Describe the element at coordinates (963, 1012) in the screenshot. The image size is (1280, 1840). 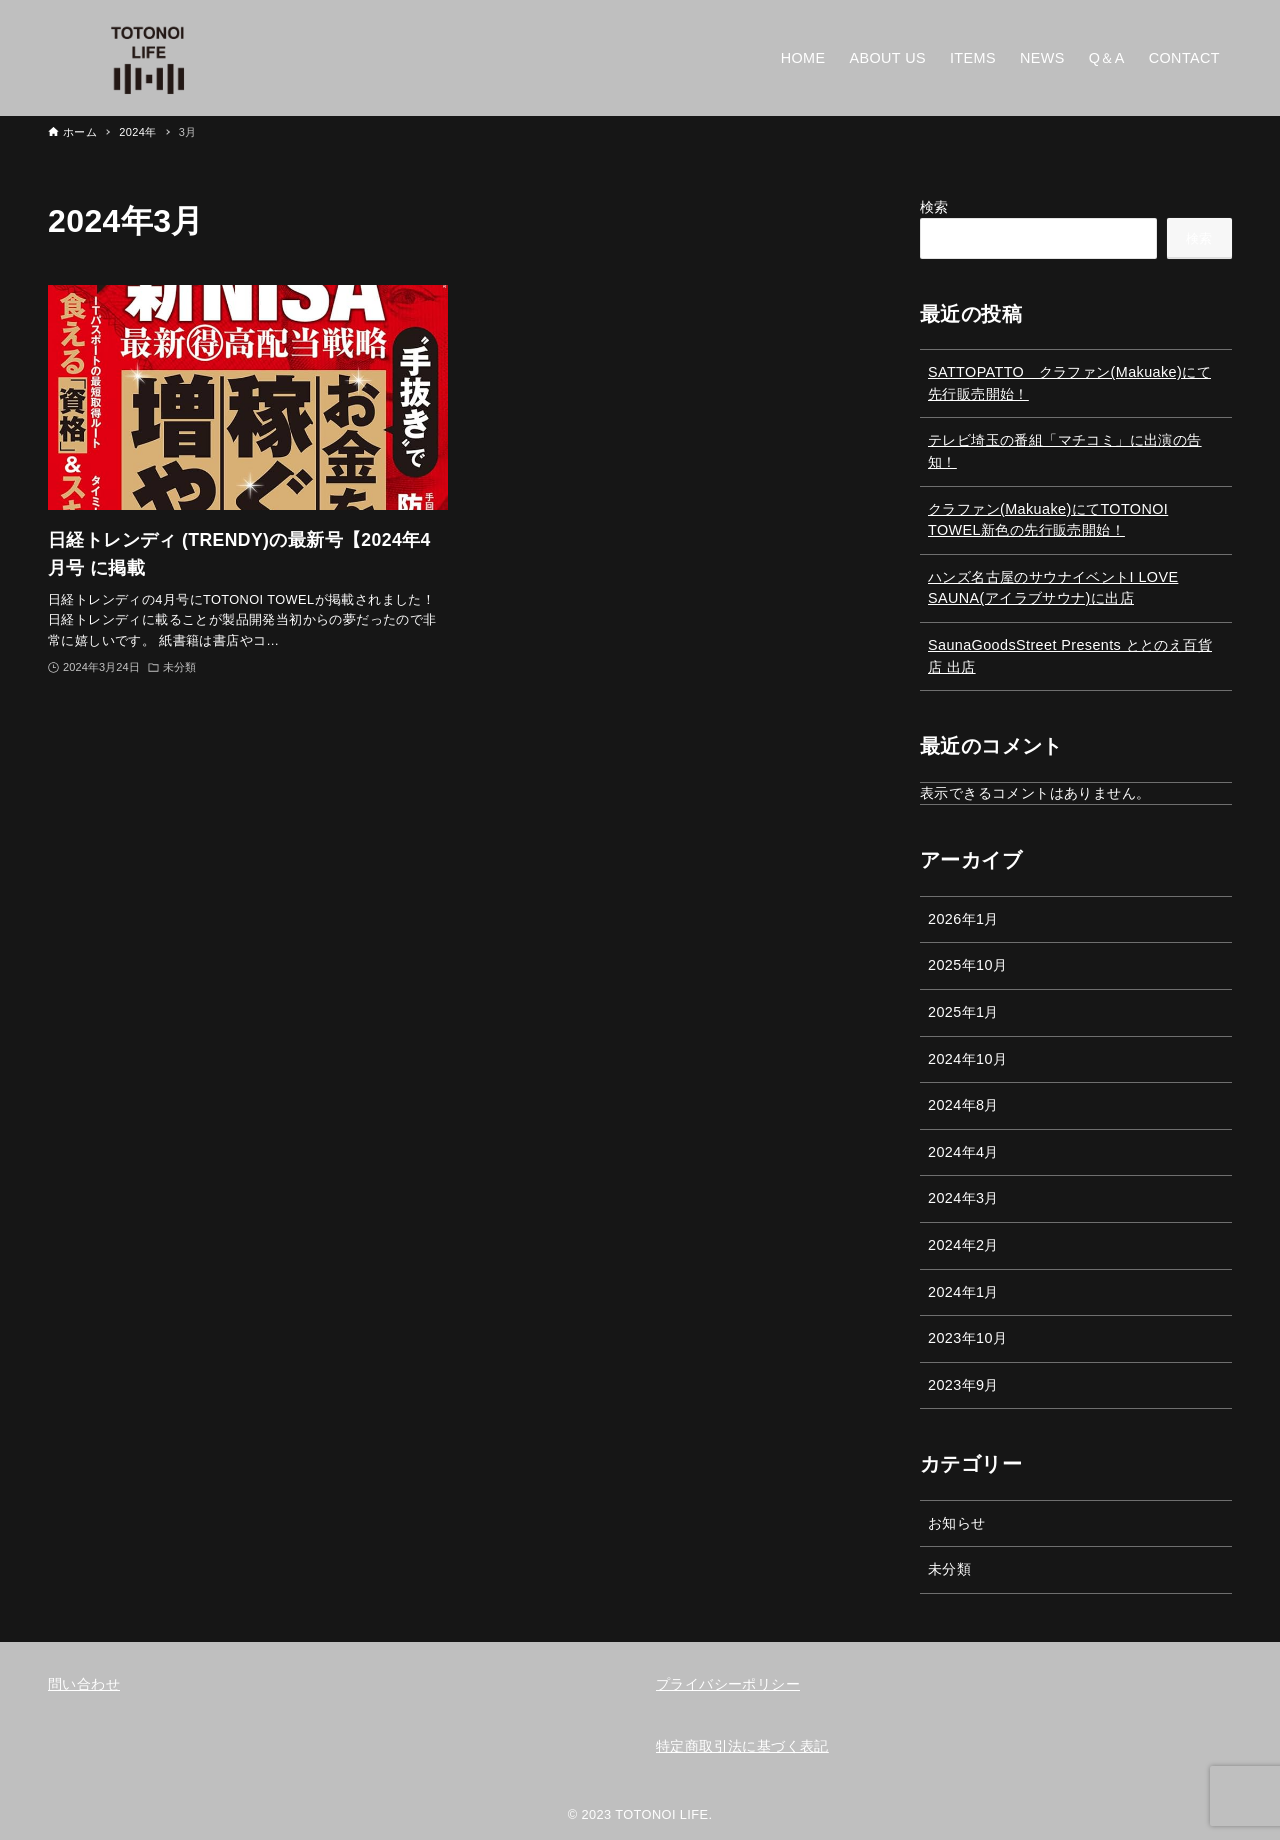
I see `2025年1月` at that location.